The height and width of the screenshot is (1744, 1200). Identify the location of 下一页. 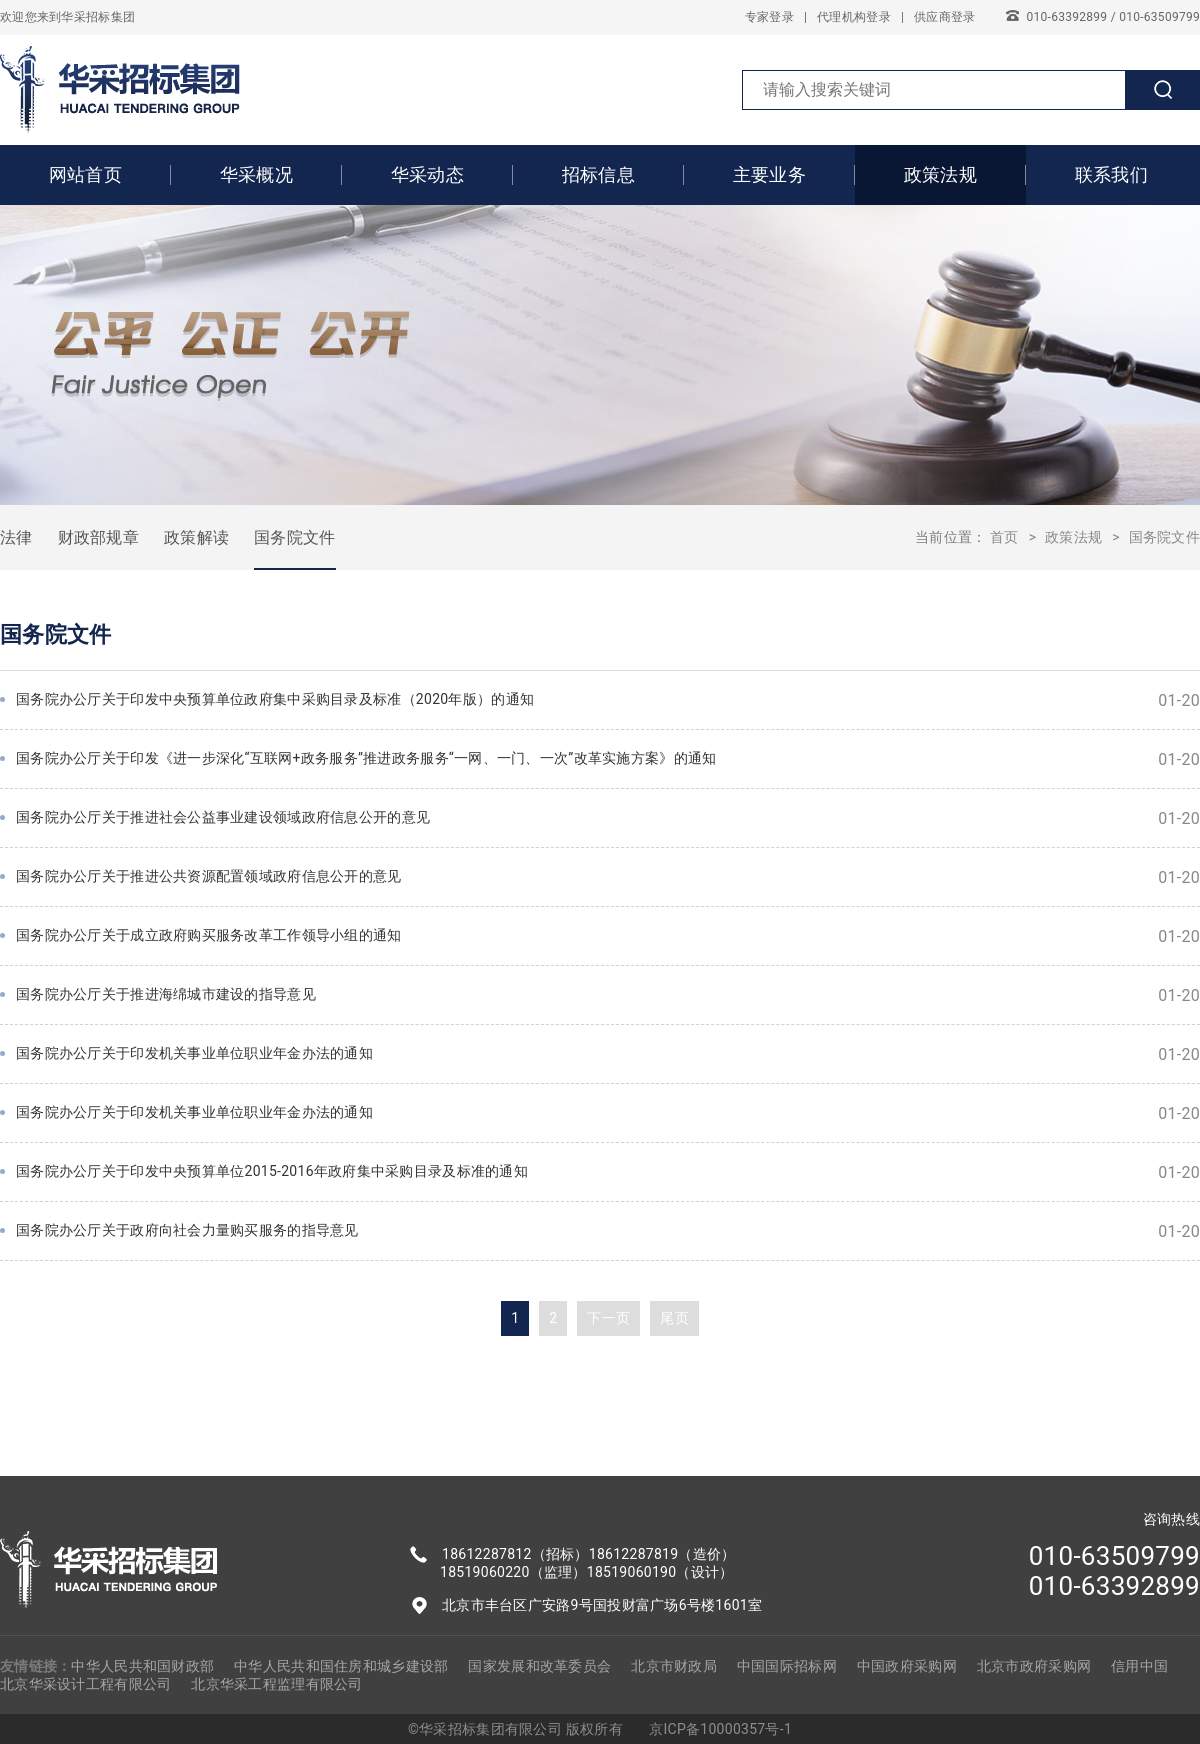
(608, 1318).